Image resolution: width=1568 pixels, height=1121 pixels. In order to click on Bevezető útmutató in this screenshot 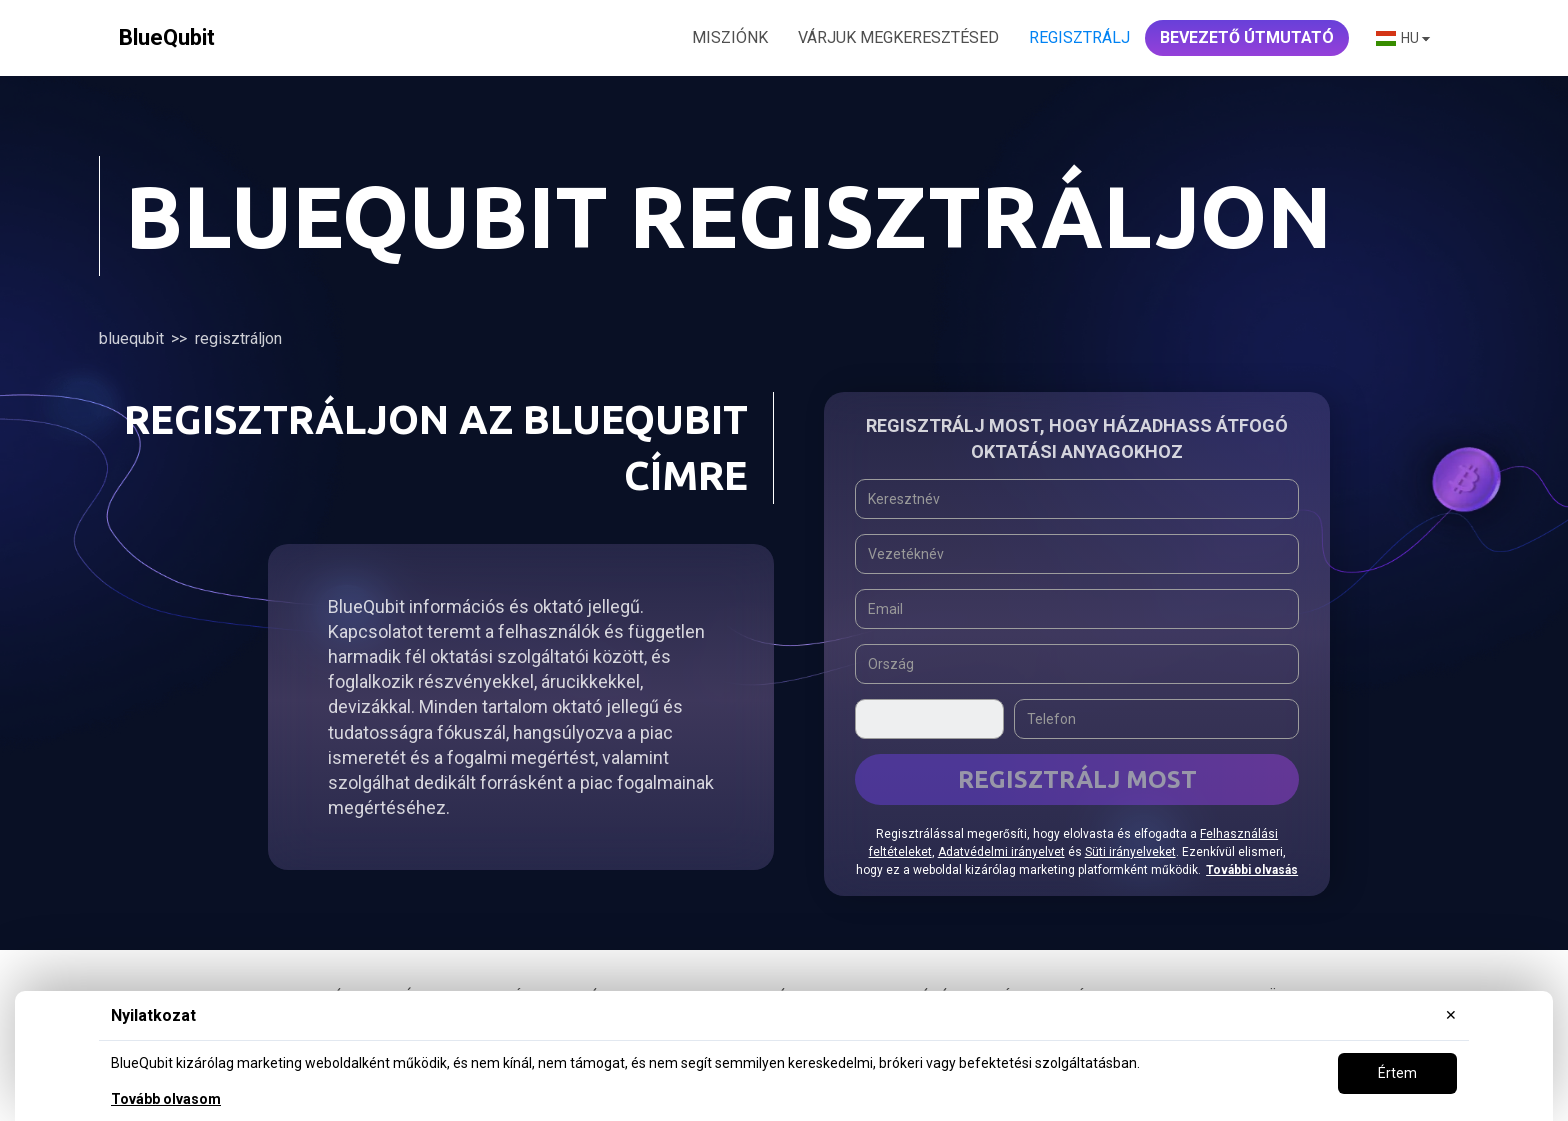, I will do `click(1247, 37)`.